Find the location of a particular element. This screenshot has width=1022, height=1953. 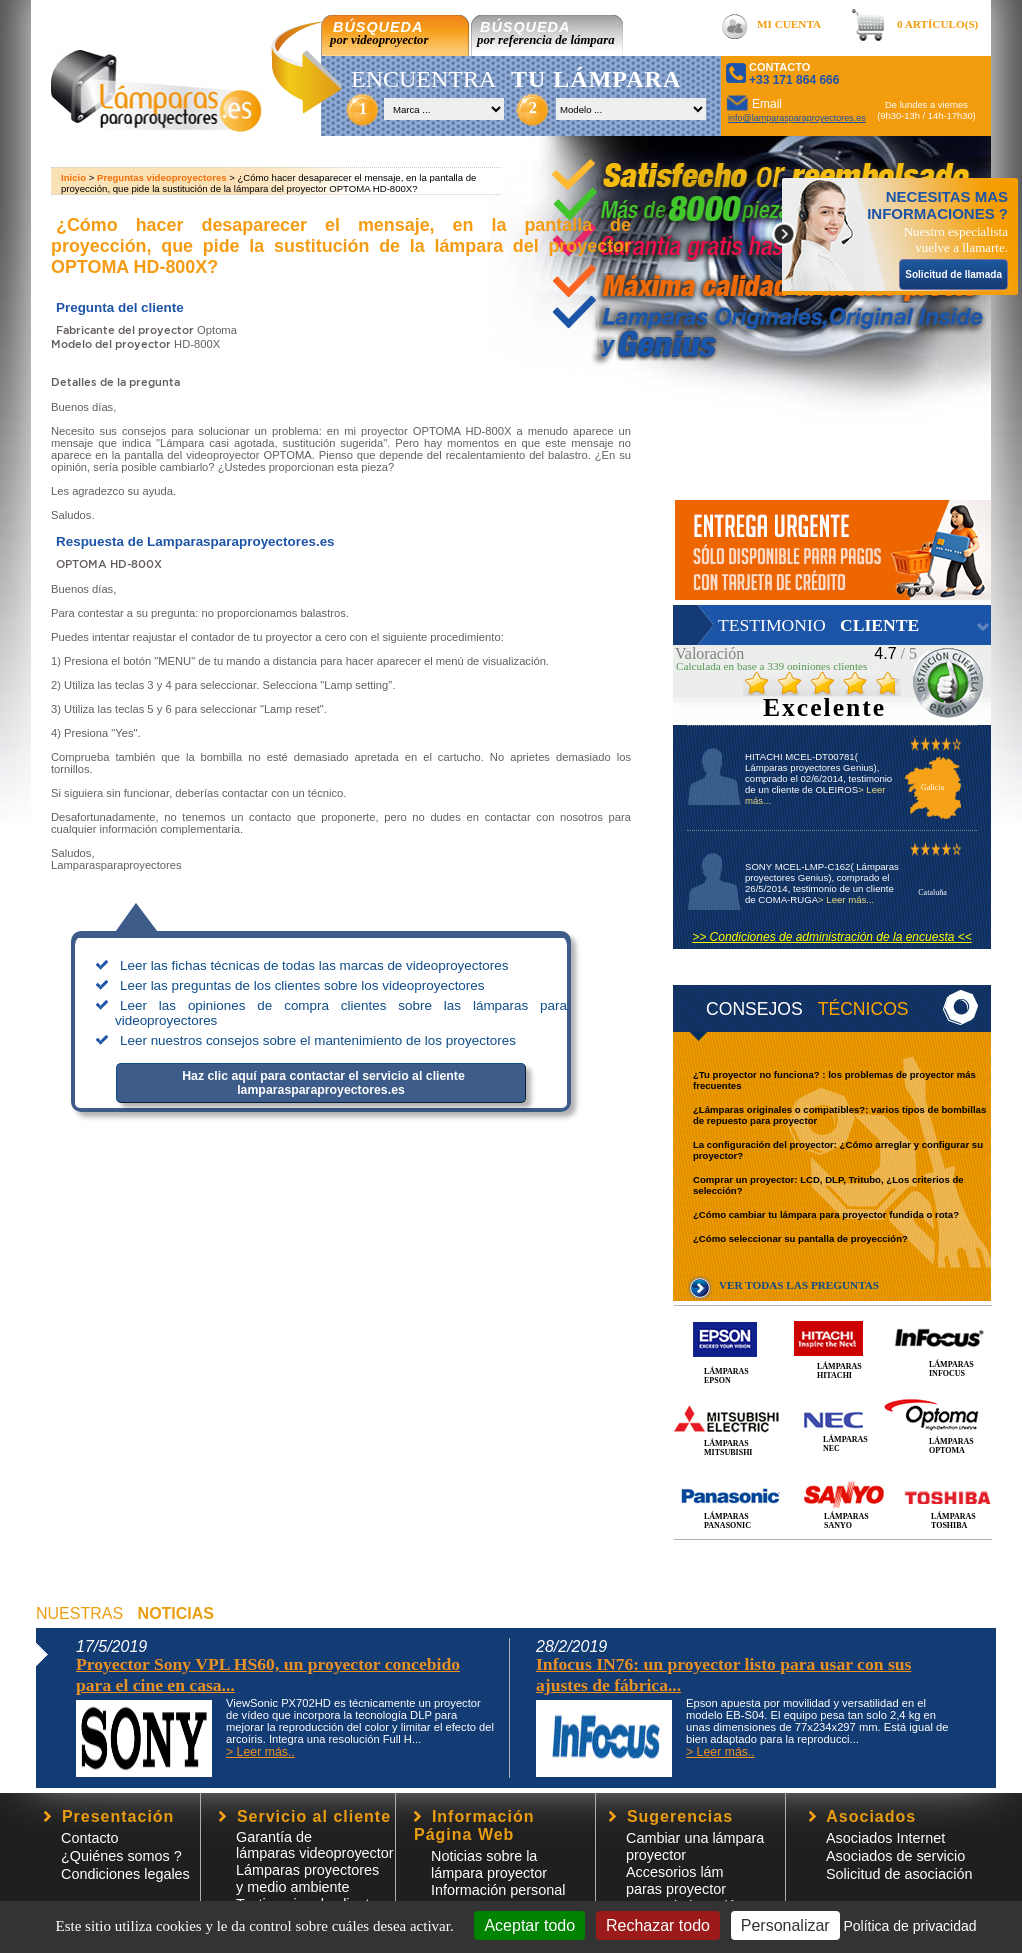

Política de privacidad is located at coordinates (909, 1926).